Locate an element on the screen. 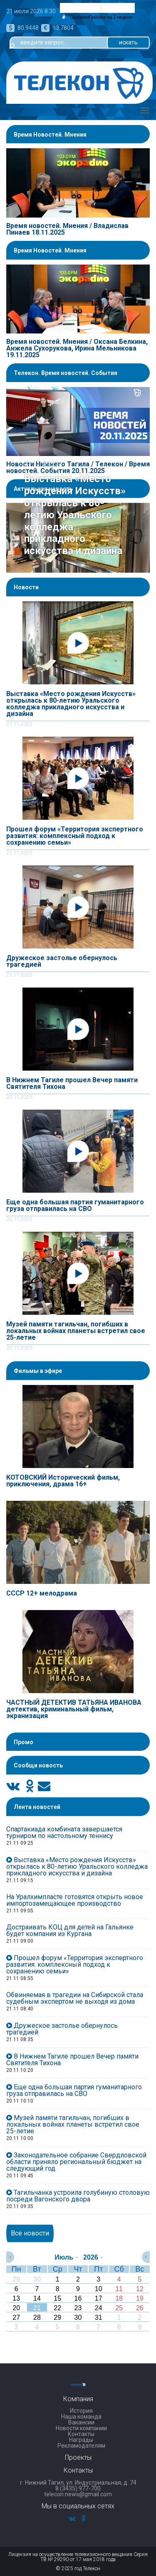  Наша команда is located at coordinates (81, 2416).